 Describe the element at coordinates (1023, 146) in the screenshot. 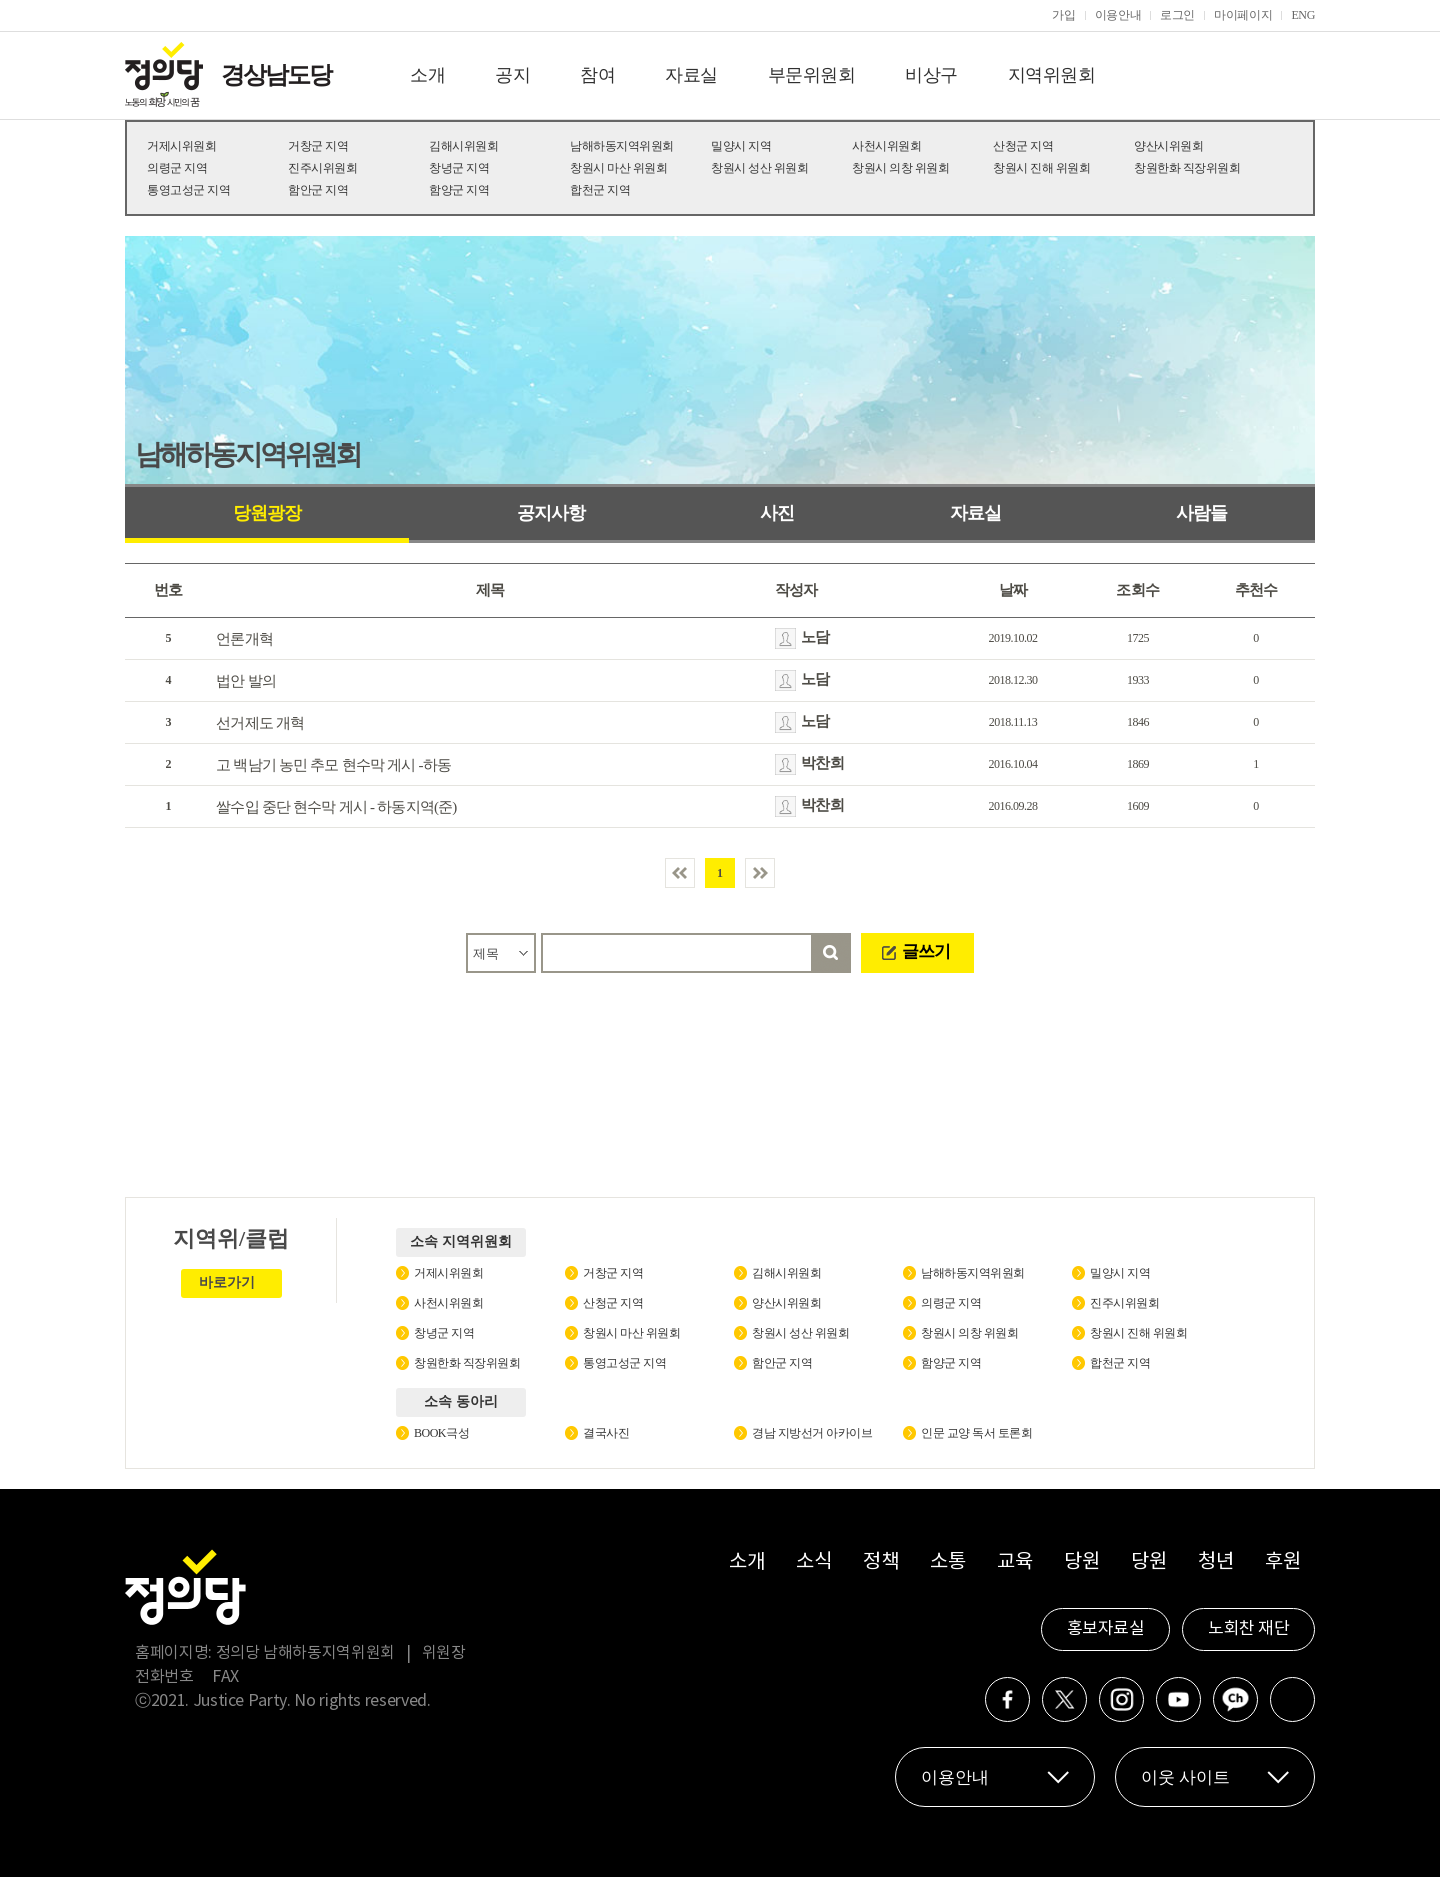

I see `산청군 지역` at that location.